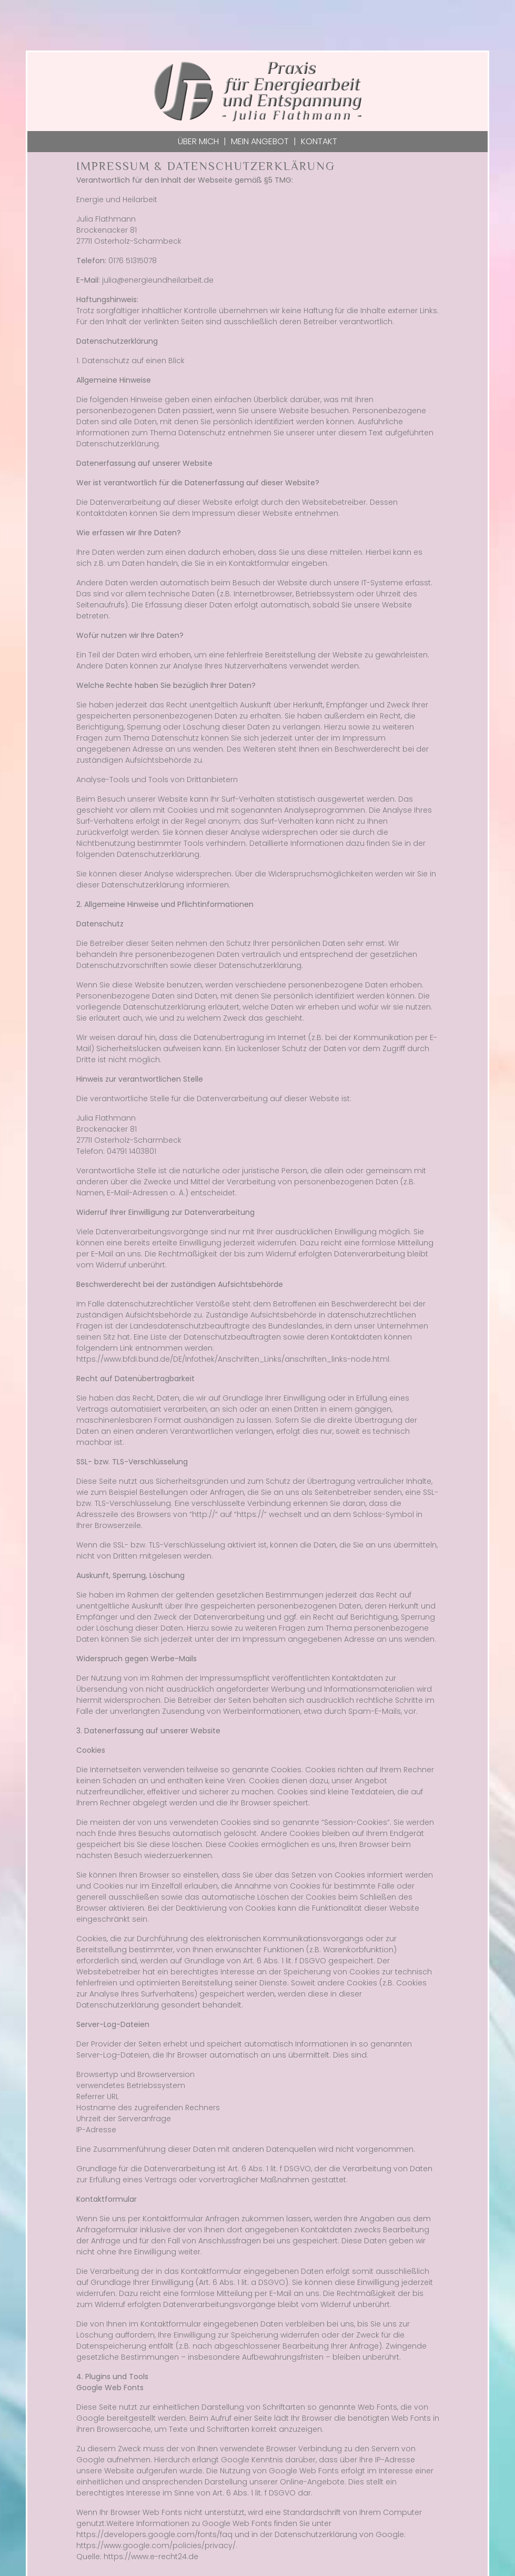 The height and width of the screenshot is (2576, 515). Describe the element at coordinates (198, 141) in the screenshot. I see `ÜBER MICH` at that location.